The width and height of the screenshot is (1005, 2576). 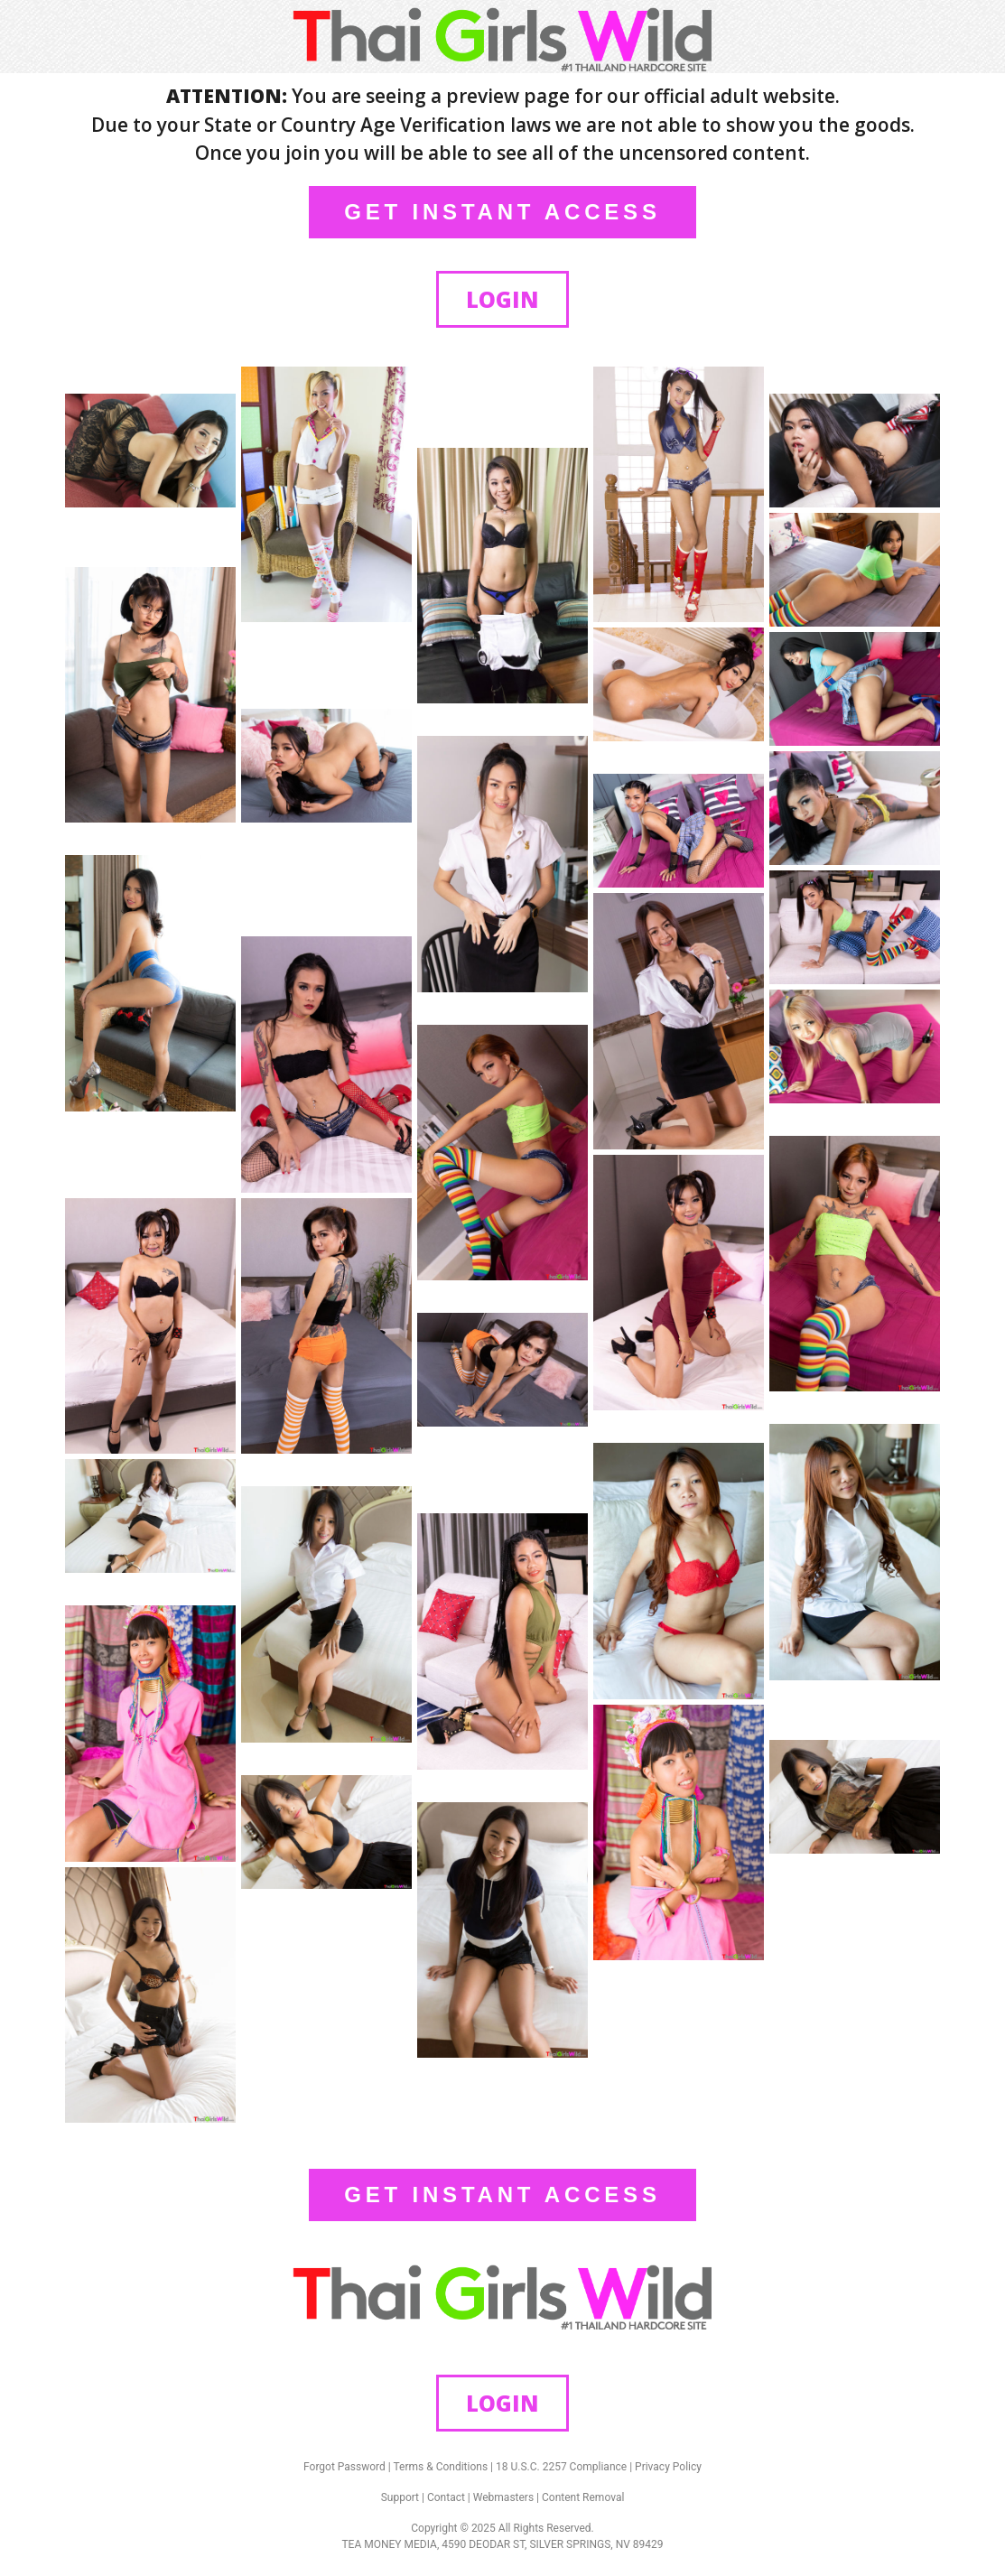 What do you see at coordinates (344, 2466) in the screenshot?
I see `Forgot Password` at bounding box center [344, 2466].